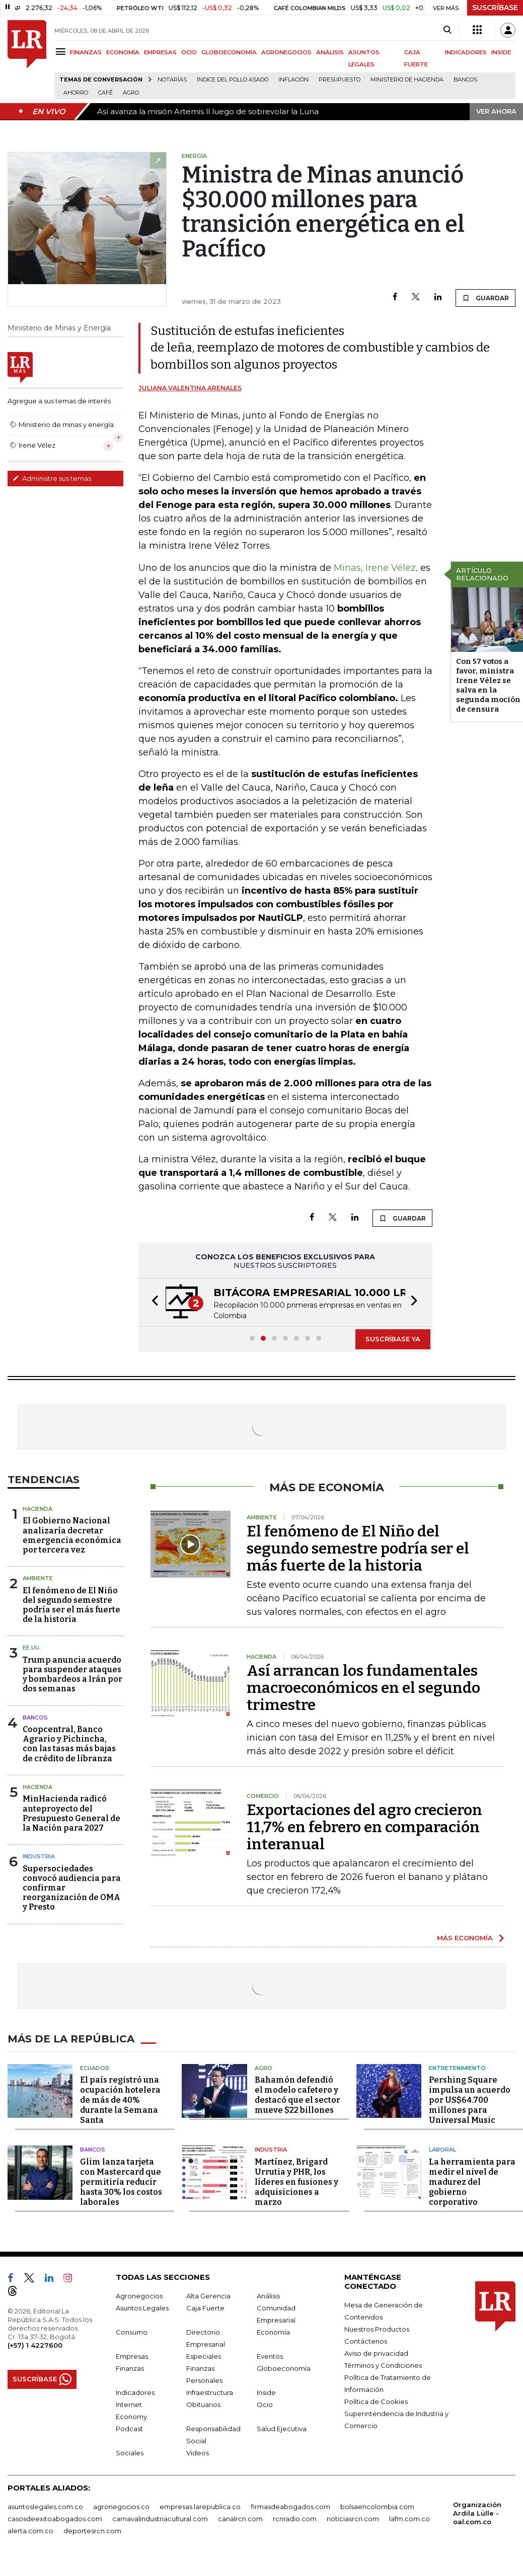 Image resolution: width=523 pixels, height=2576 pixels. I want to click on asuntoslegales.com.co, so click(45, 2507).